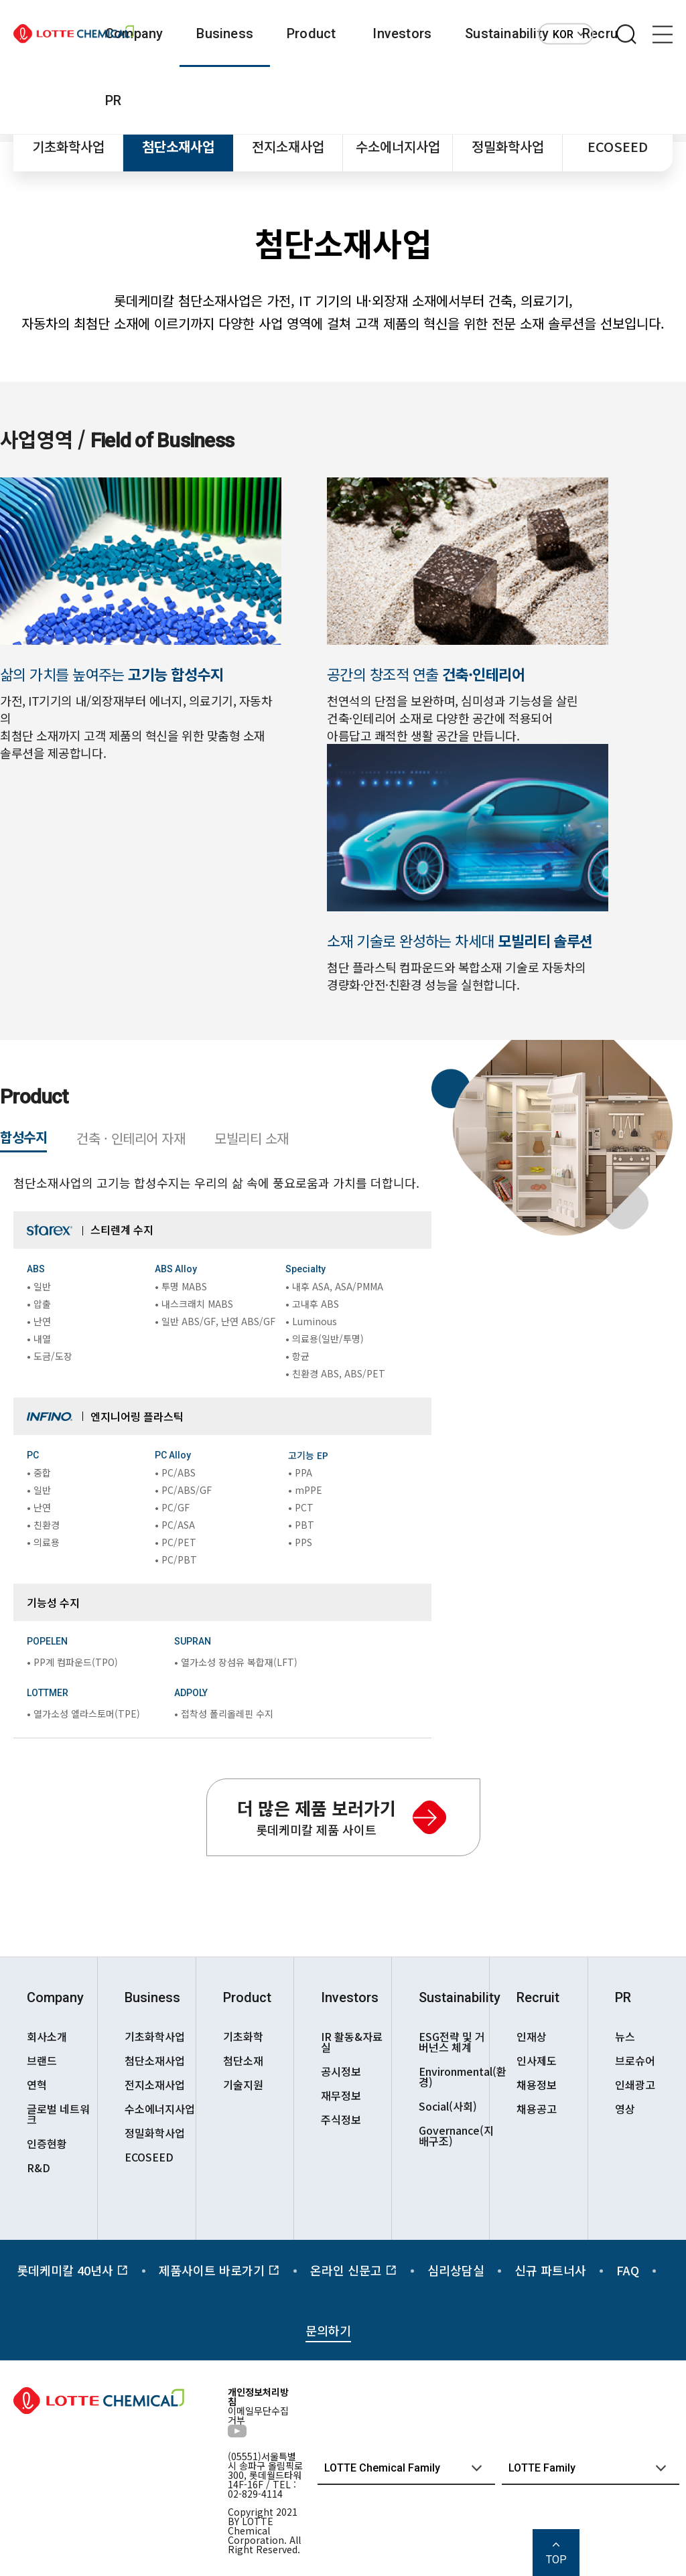  Describe the element at coordinates (454, 2076) in the screenshot. I see `Environmental(환경)` at that location.